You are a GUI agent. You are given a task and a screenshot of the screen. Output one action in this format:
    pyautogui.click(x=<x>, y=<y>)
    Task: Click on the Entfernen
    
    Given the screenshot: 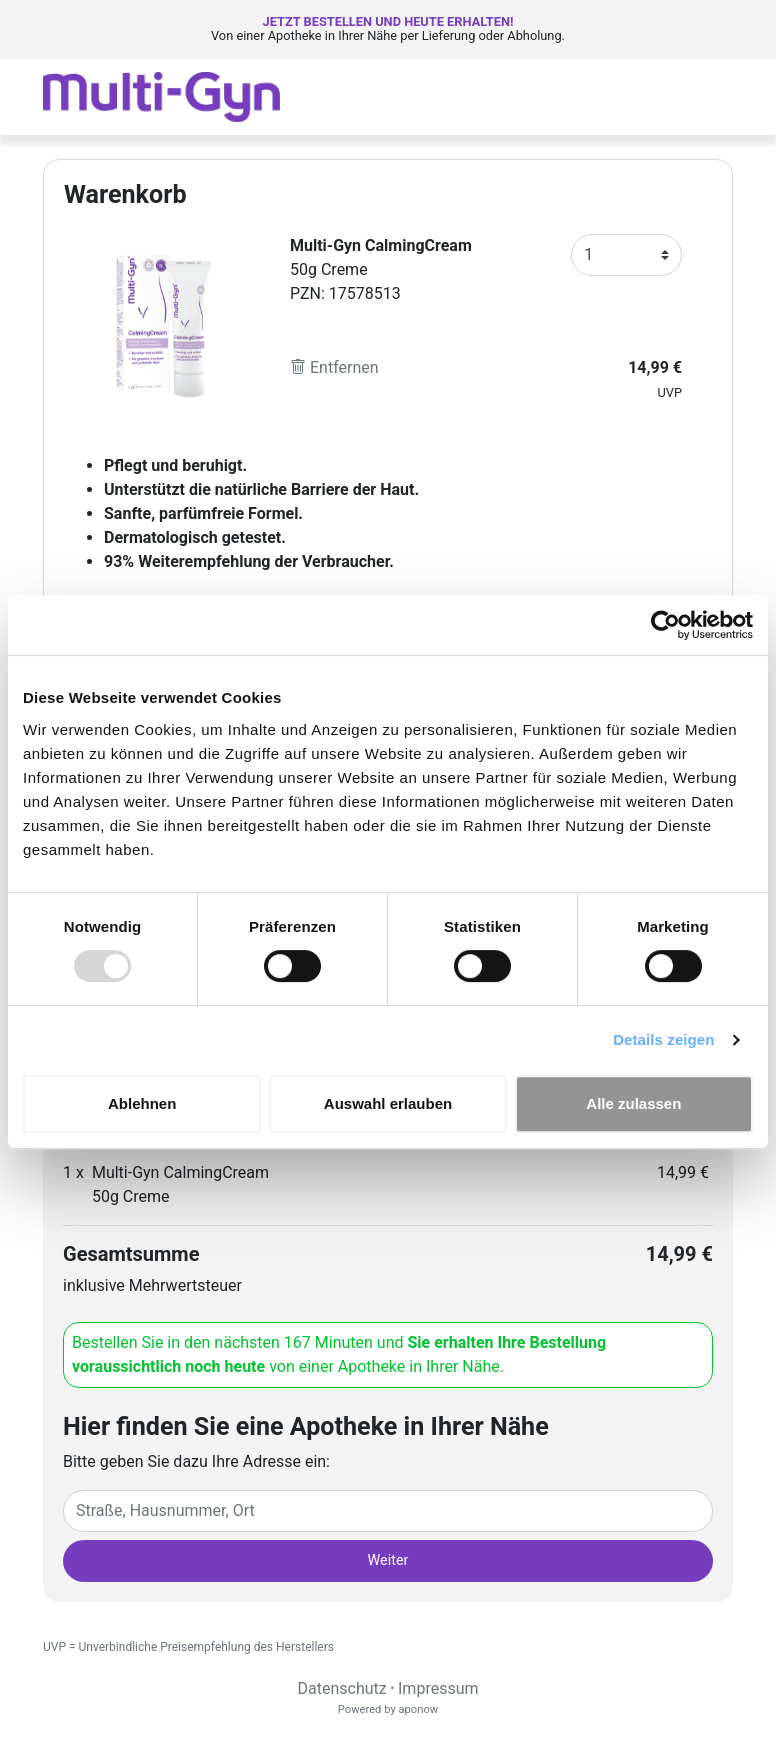 What is the action you would take?
    pyautogui.click(x=334, y=367)
    